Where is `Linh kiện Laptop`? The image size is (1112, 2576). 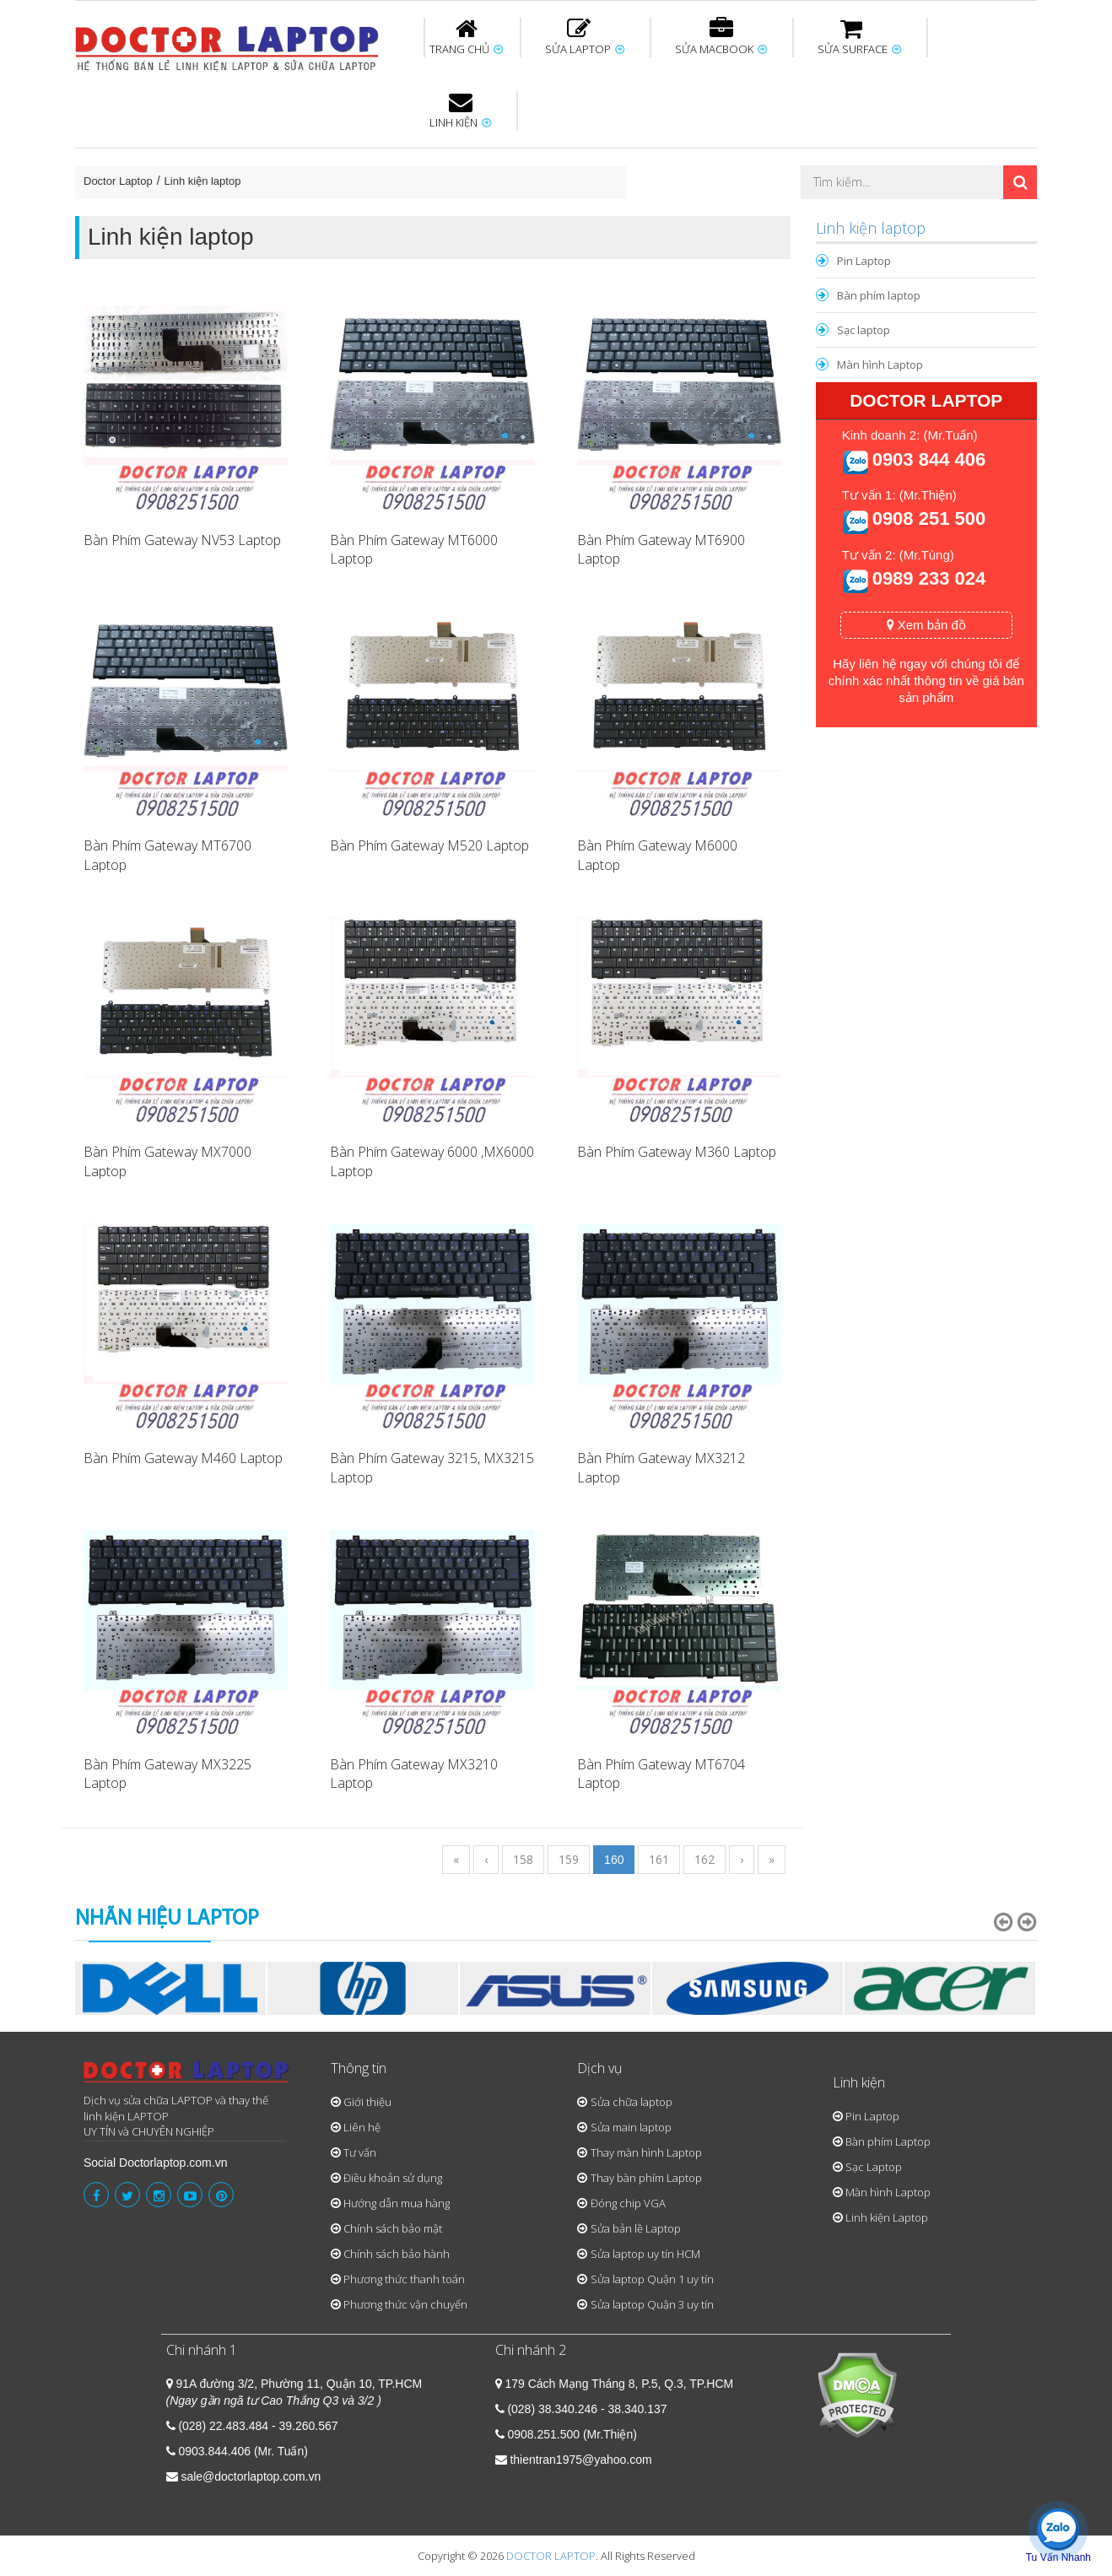
Linh kiện Laptop is located at coordinates (886, 2217).